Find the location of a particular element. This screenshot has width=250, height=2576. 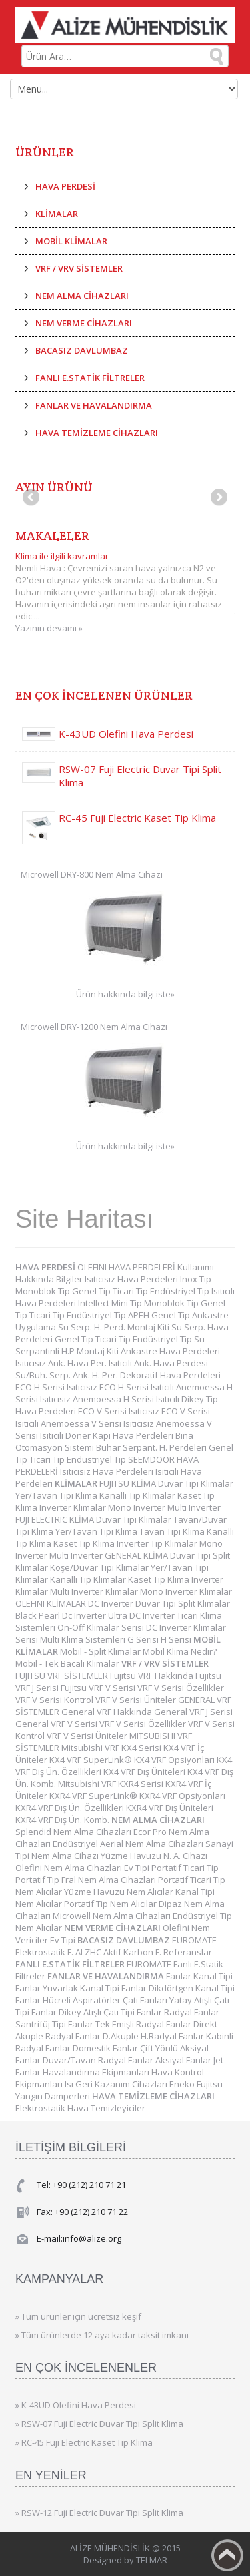

General VRF Hakkında is located at coordinates (107, 1712).